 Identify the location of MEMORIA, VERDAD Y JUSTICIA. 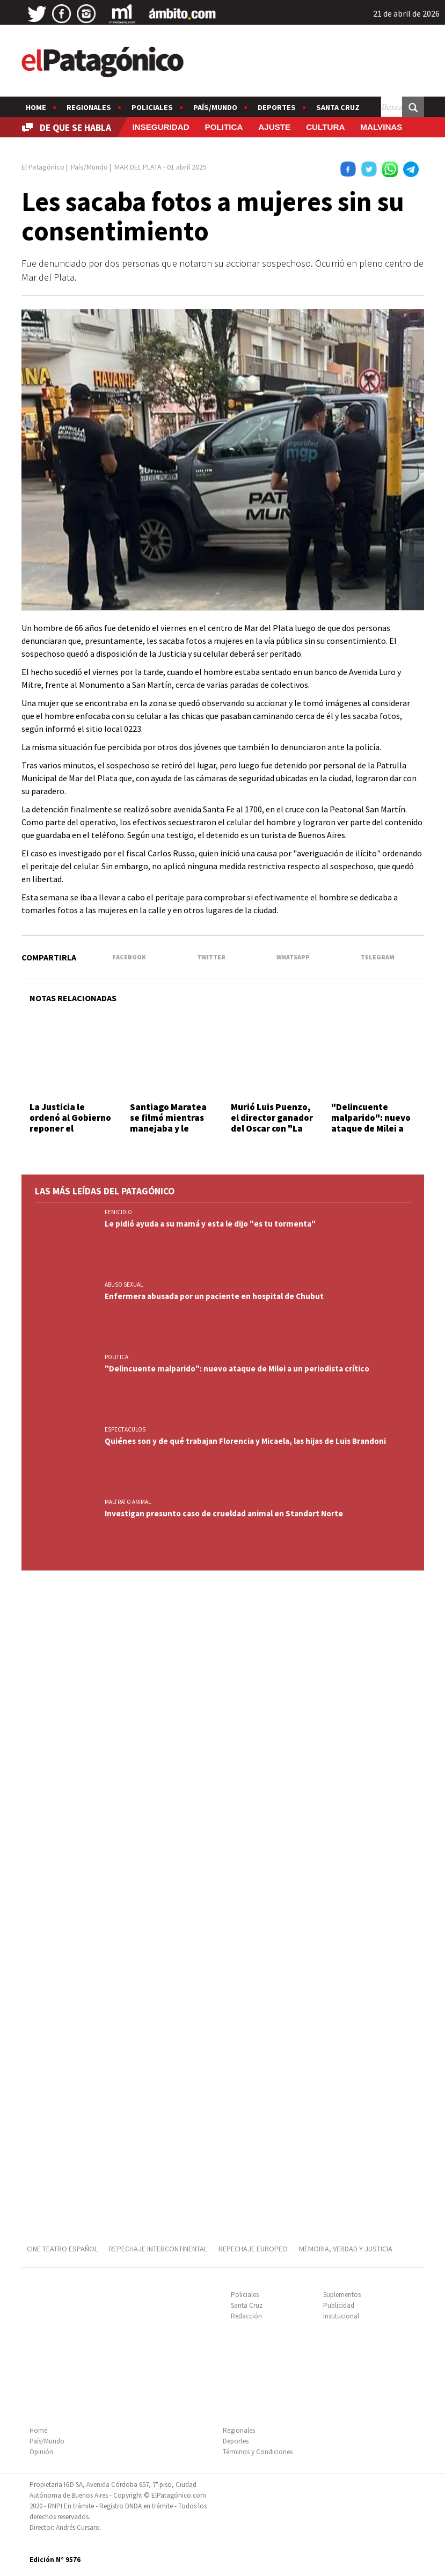
(345, 2249).